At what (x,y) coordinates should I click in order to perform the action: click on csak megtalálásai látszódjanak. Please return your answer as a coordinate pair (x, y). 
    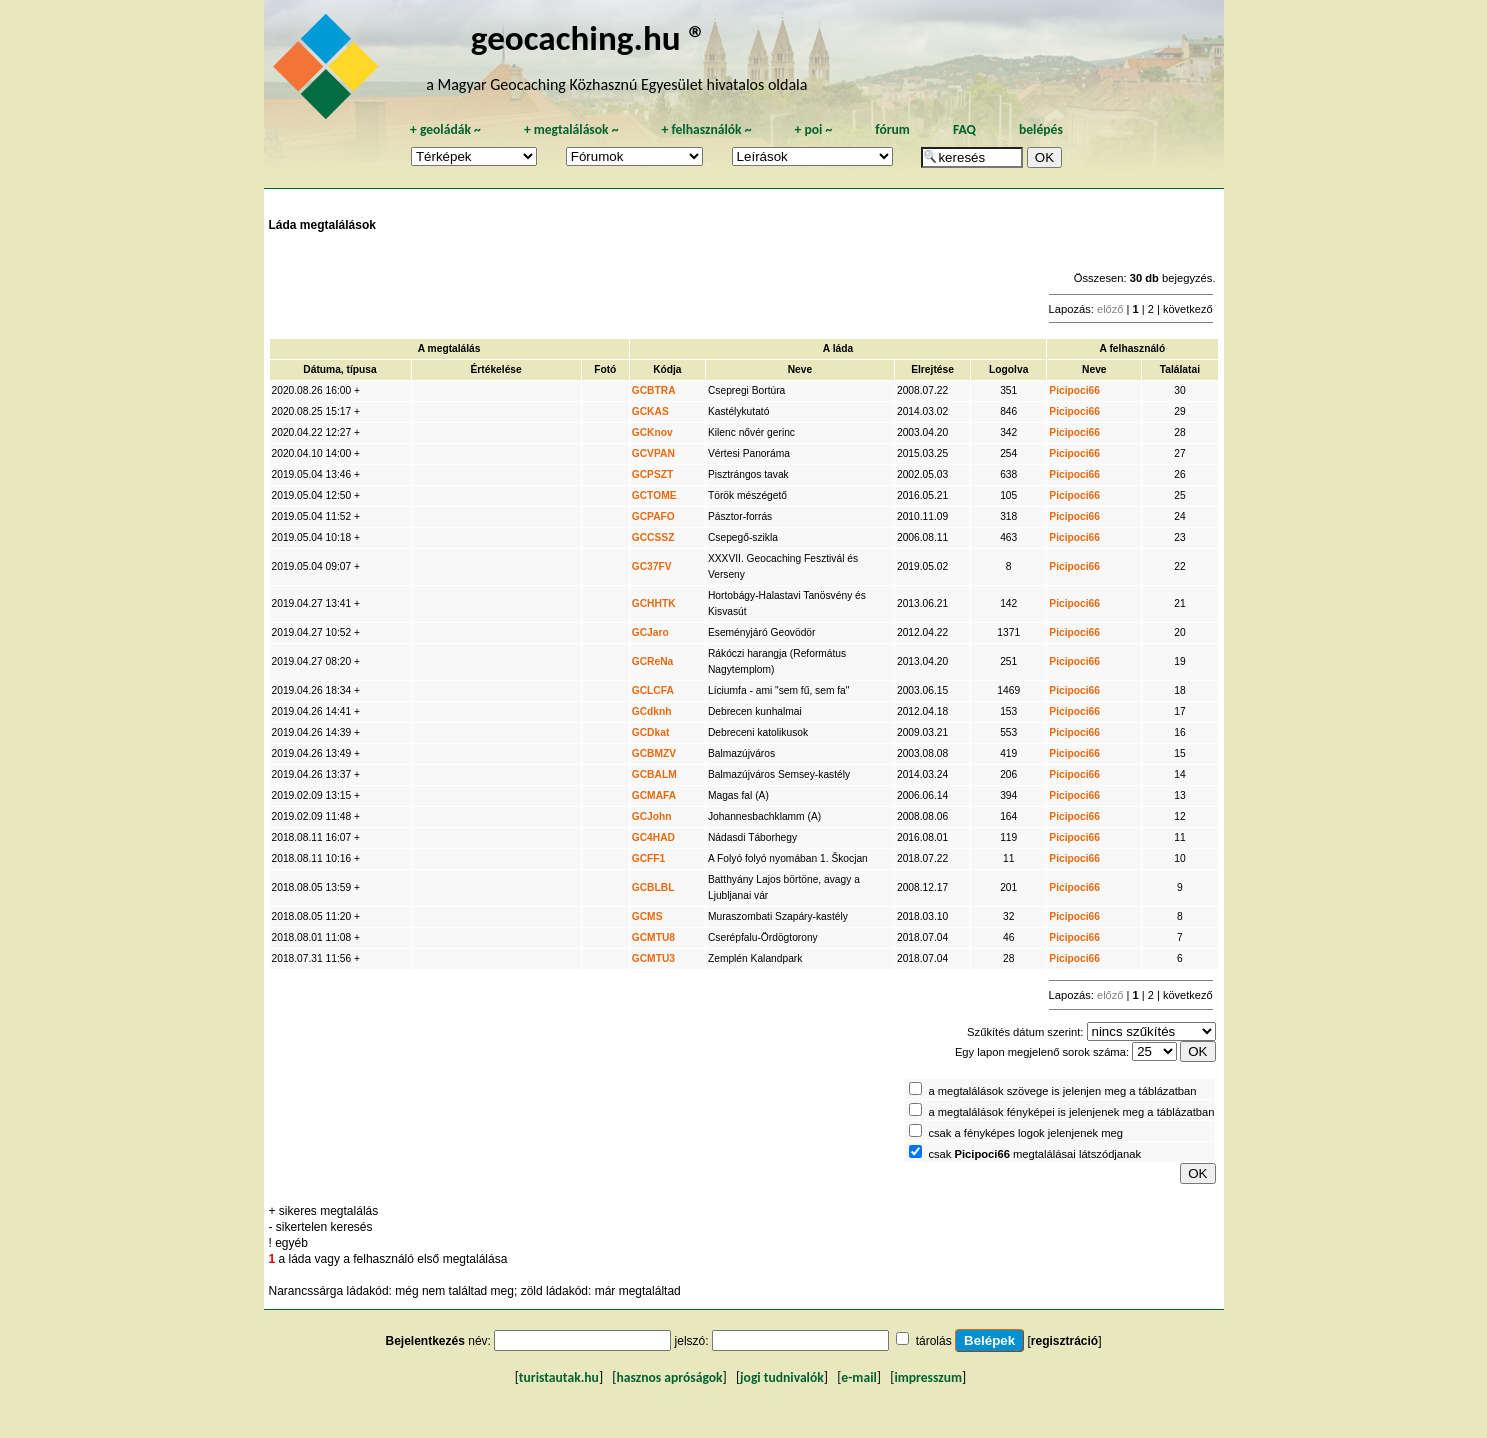
    Looking at the image, I should click on (1034, 1154).